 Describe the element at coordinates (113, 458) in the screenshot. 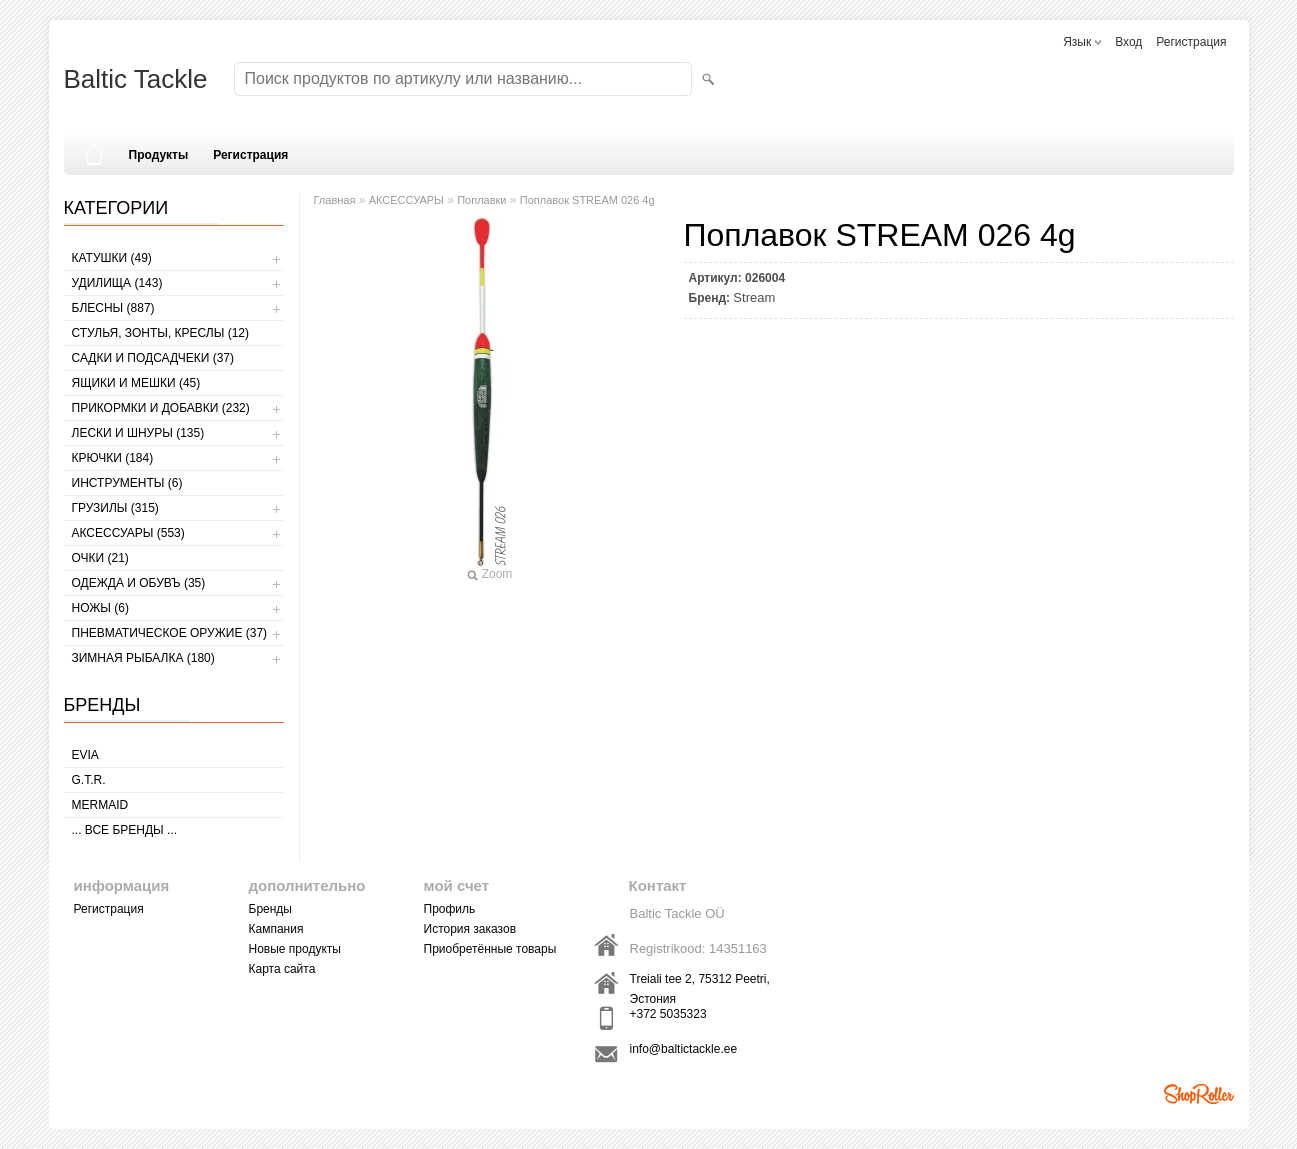

I see `КРЮЧКИ (184)` at that location.